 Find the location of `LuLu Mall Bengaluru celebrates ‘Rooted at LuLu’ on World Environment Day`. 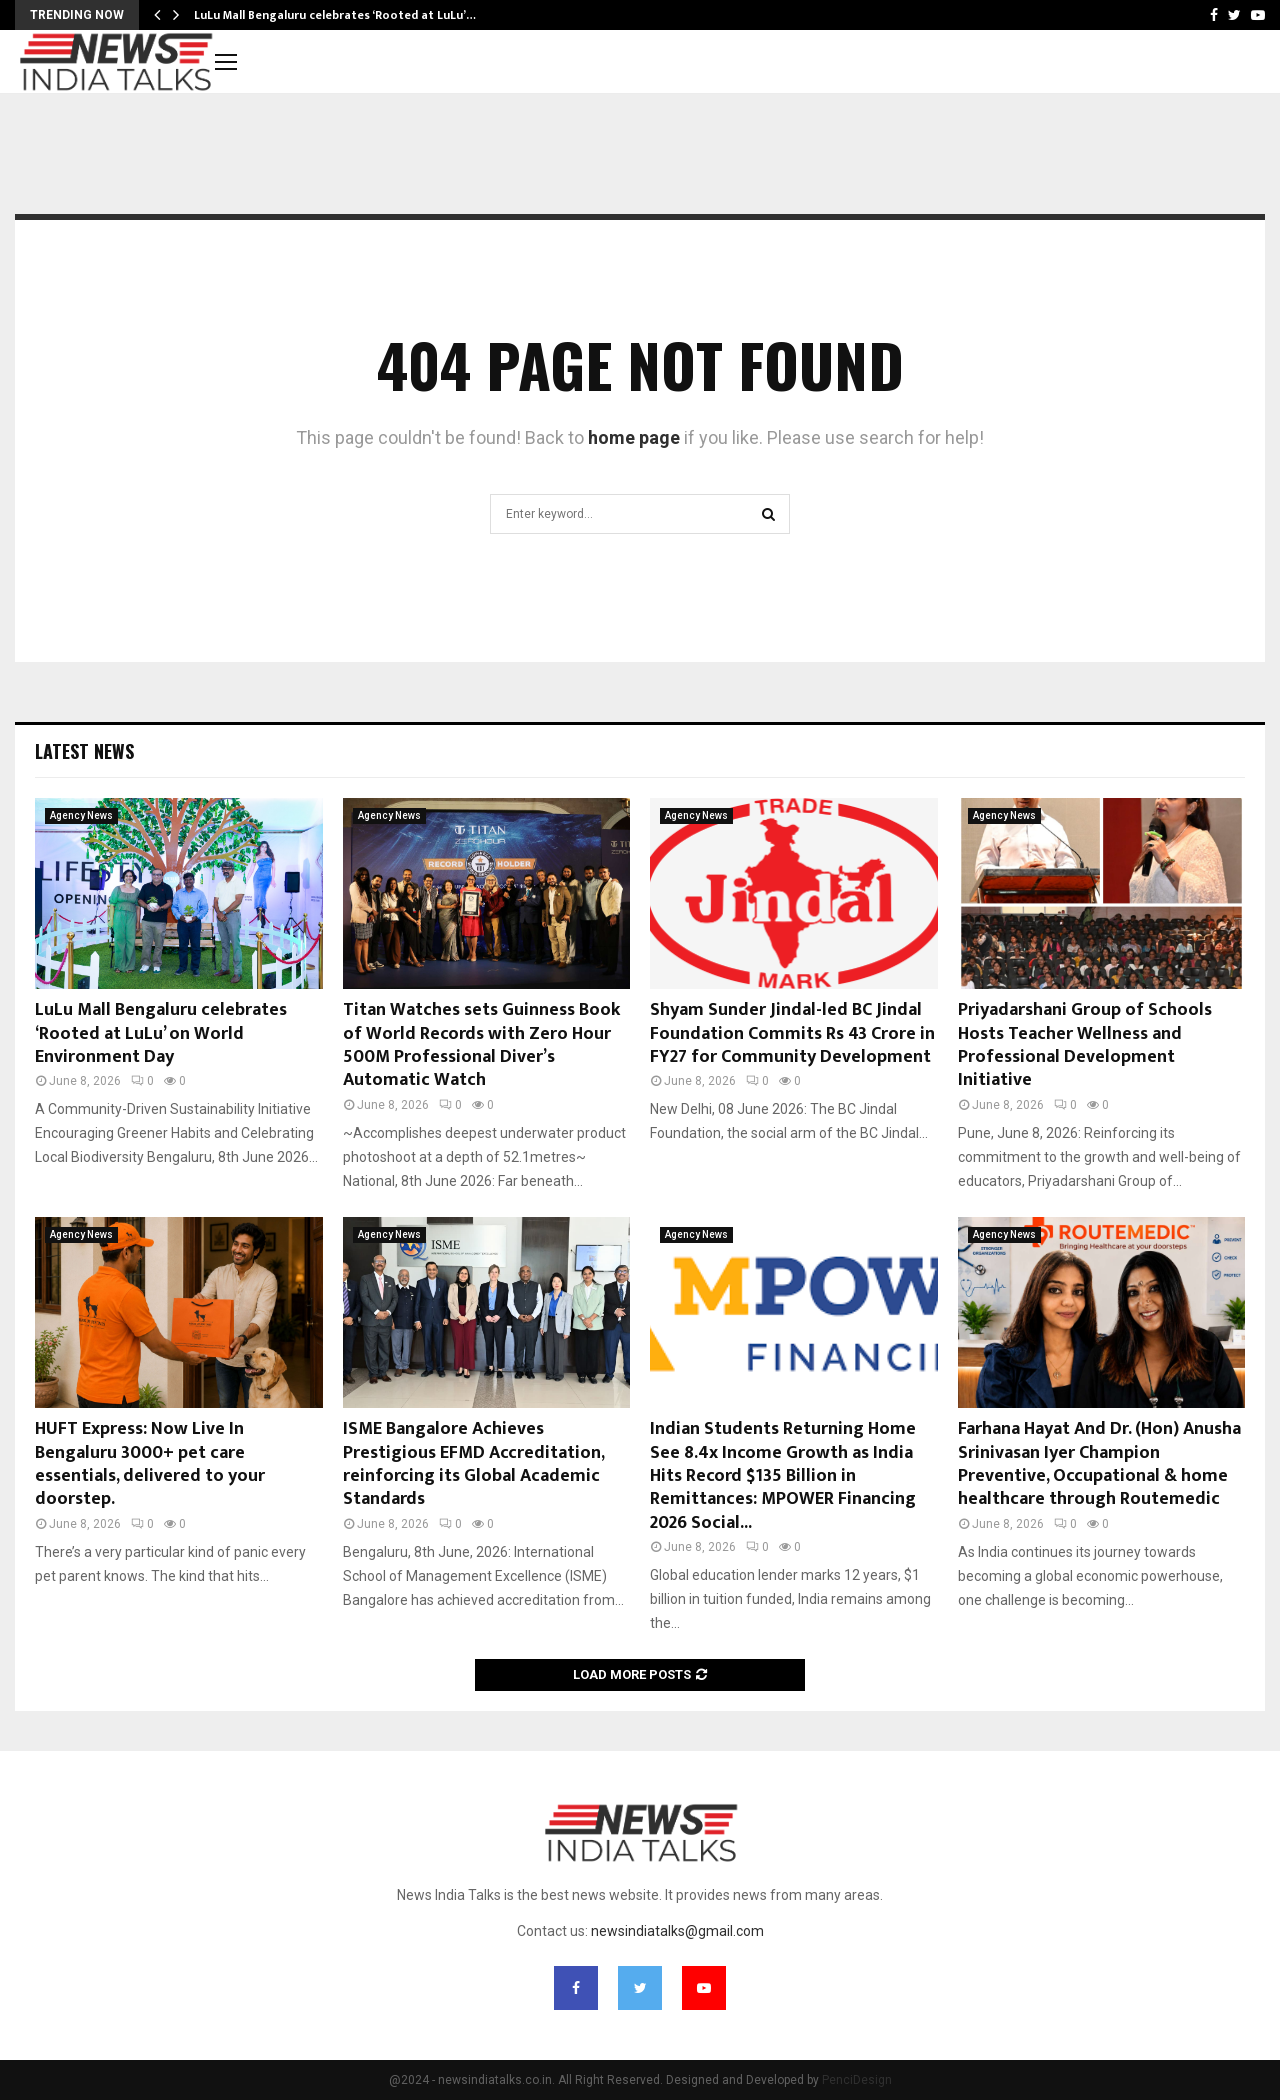

LuLu Mall Bengaluru celebrates ‘Rooted at LuLu’ on World Environment Day is located at coordinates (161, 1033).